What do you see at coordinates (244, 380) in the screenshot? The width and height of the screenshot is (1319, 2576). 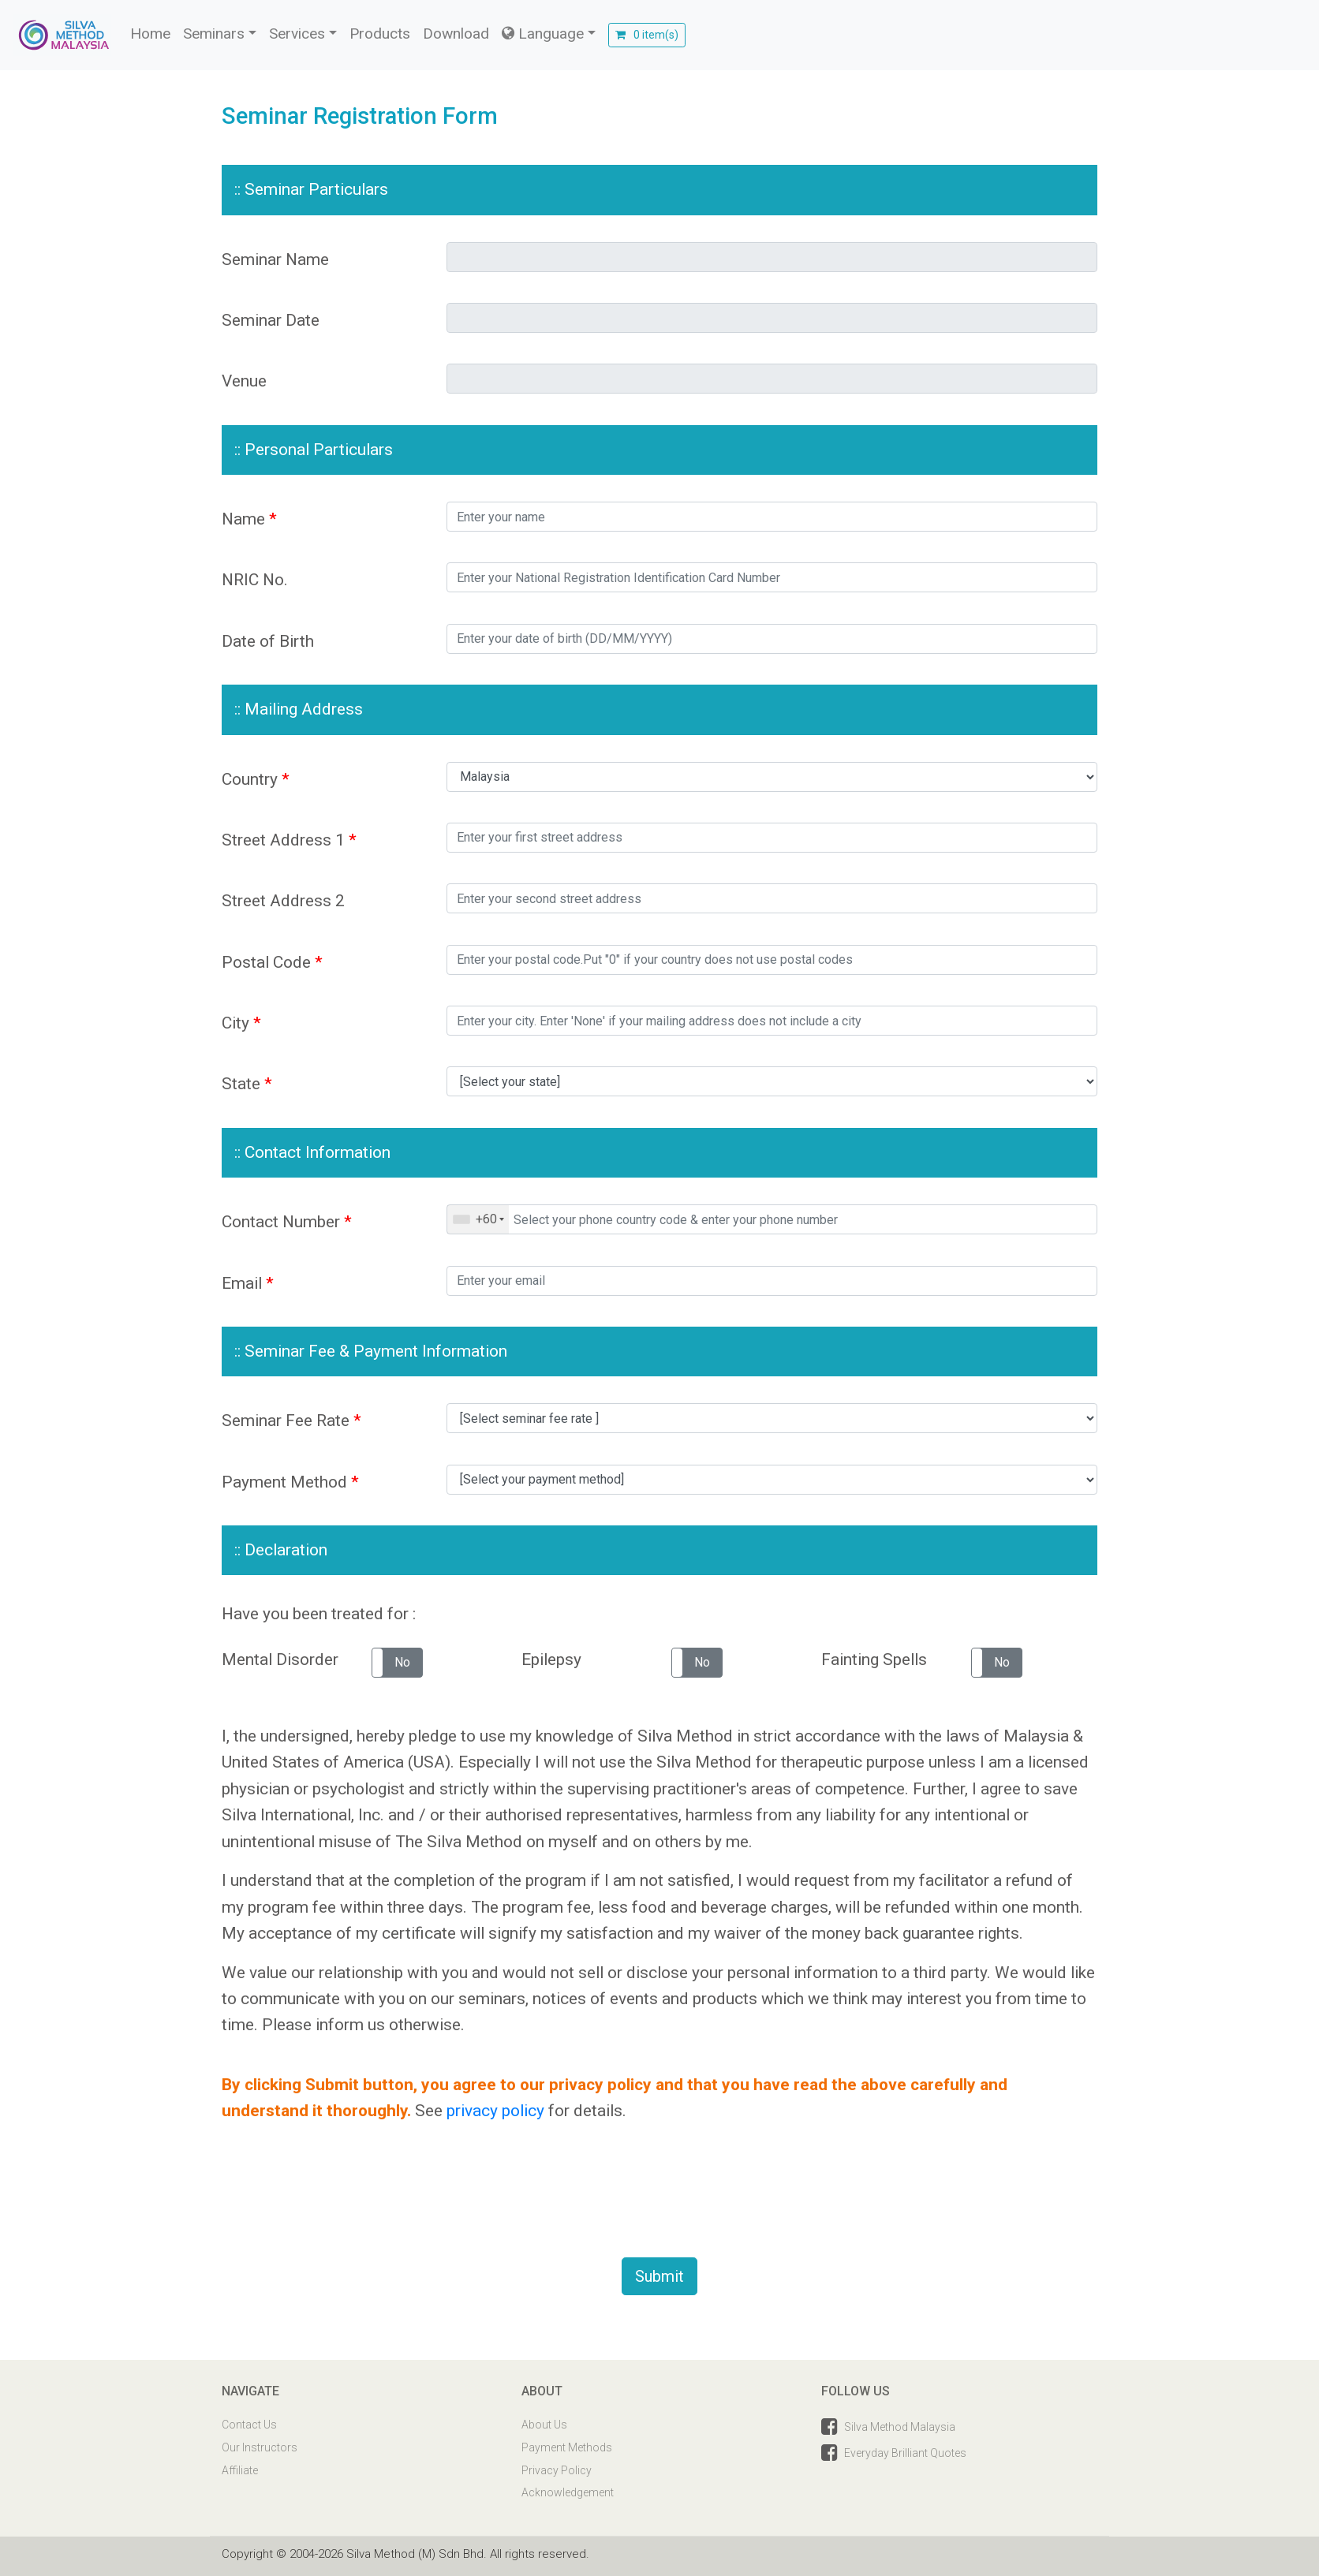 I see `Venue` at bounding box center [244, 380].